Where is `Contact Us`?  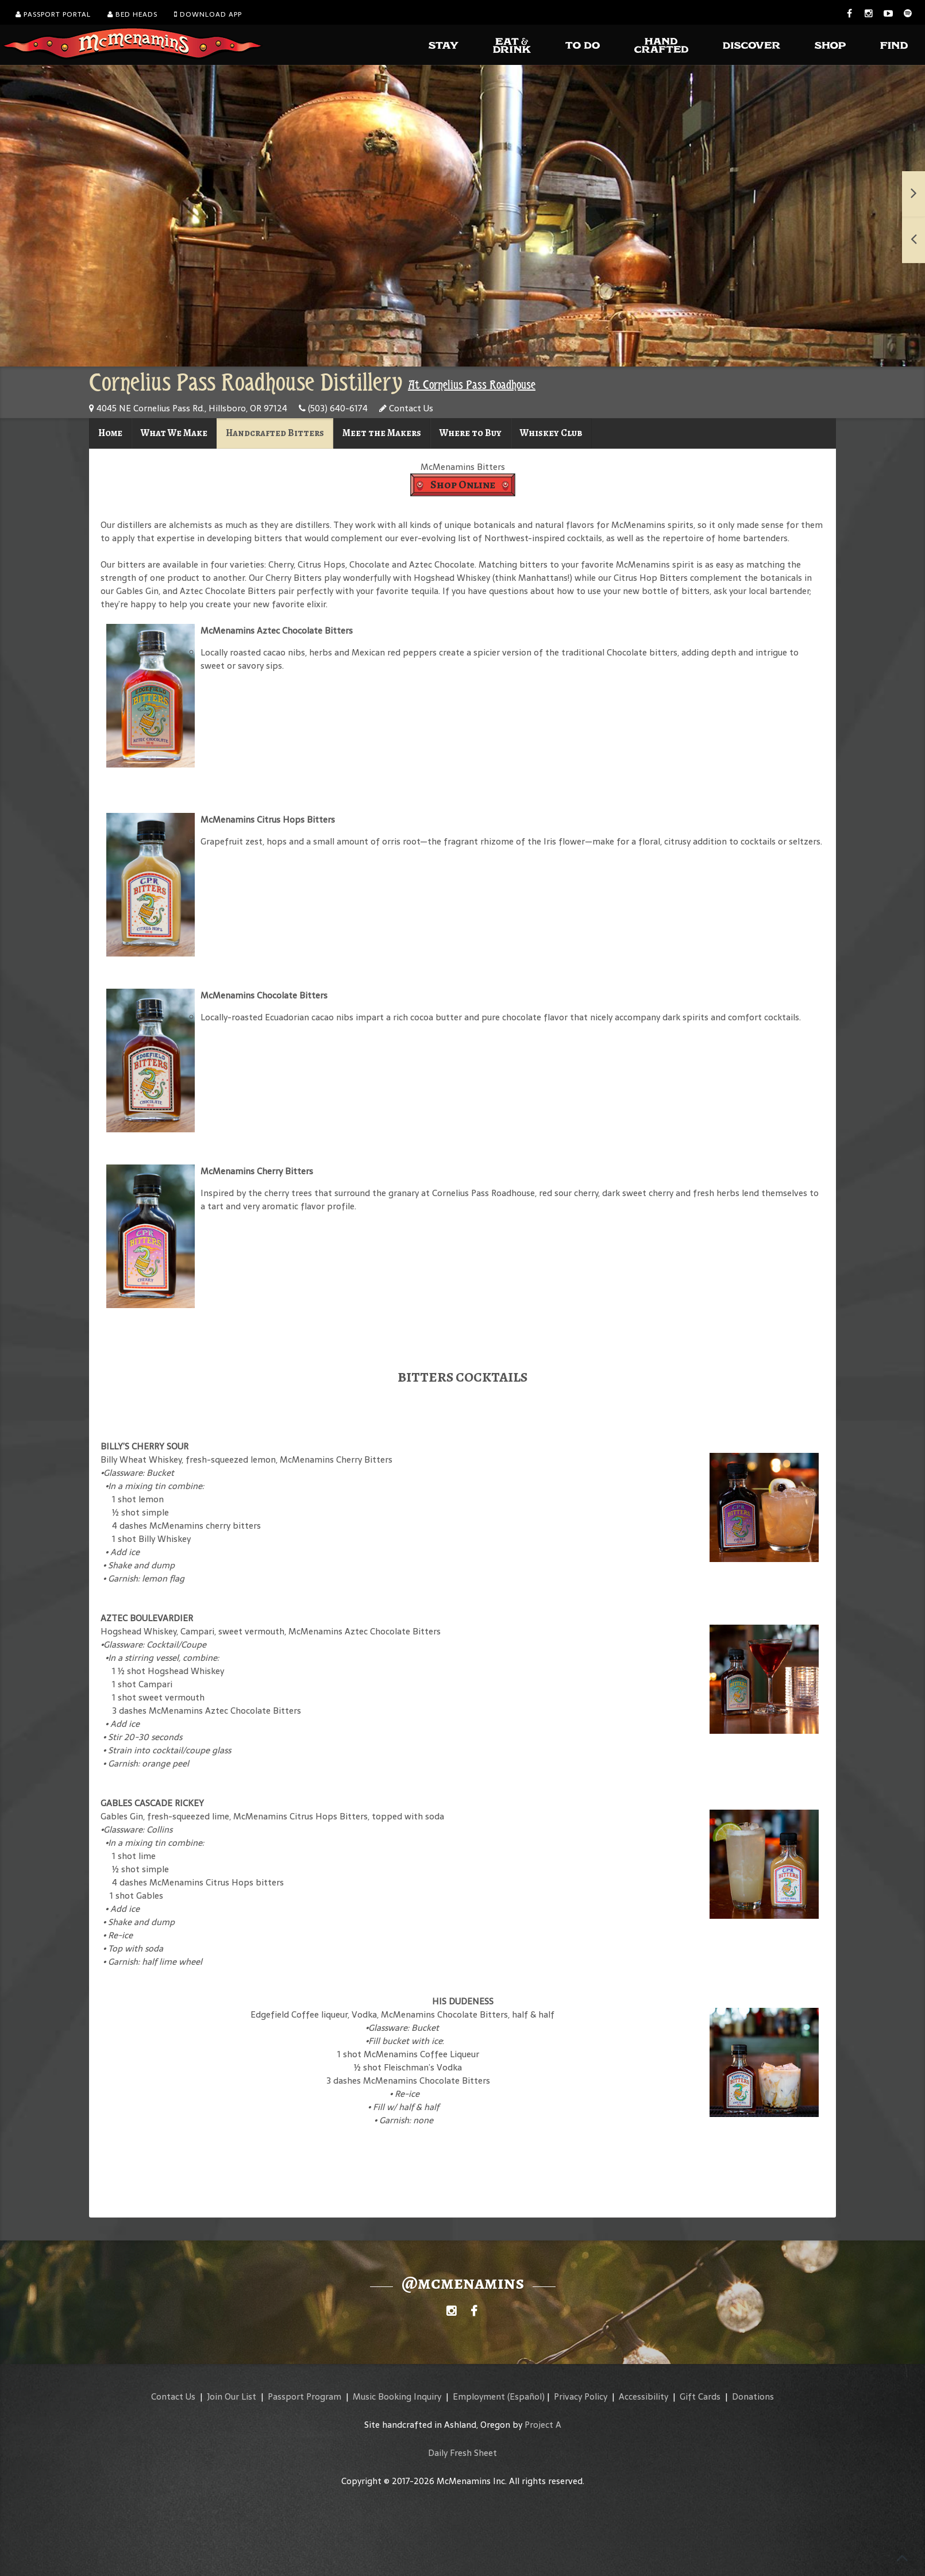
Contact Us is located at coordinates (406, 408).